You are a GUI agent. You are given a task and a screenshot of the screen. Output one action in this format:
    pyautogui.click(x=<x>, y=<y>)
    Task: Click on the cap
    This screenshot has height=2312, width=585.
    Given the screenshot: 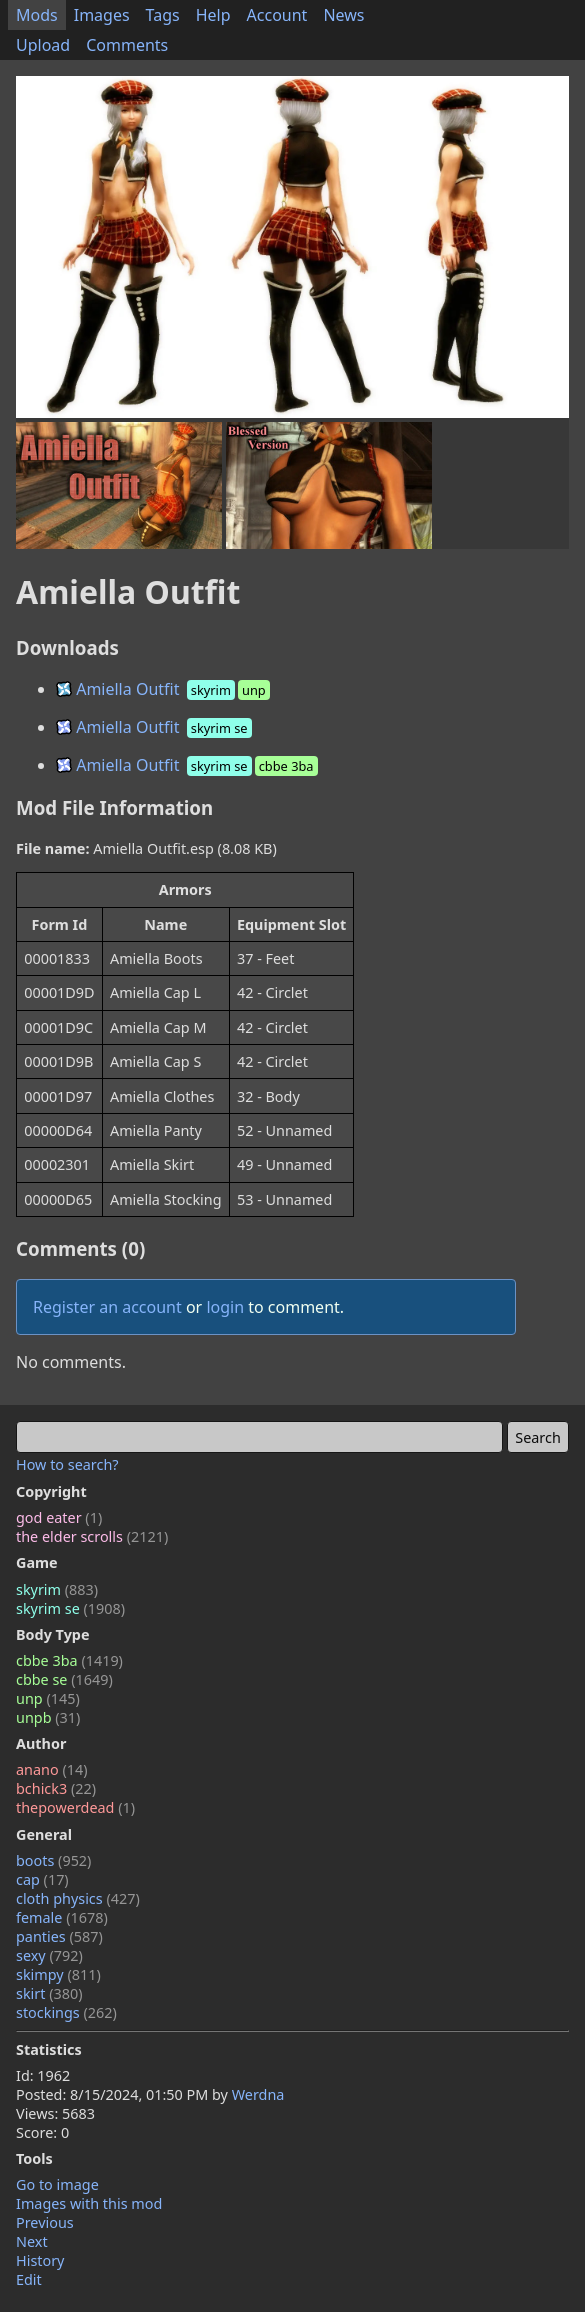 What is the action you would take?
    pyautogui.click(x=42, y=1879)
    